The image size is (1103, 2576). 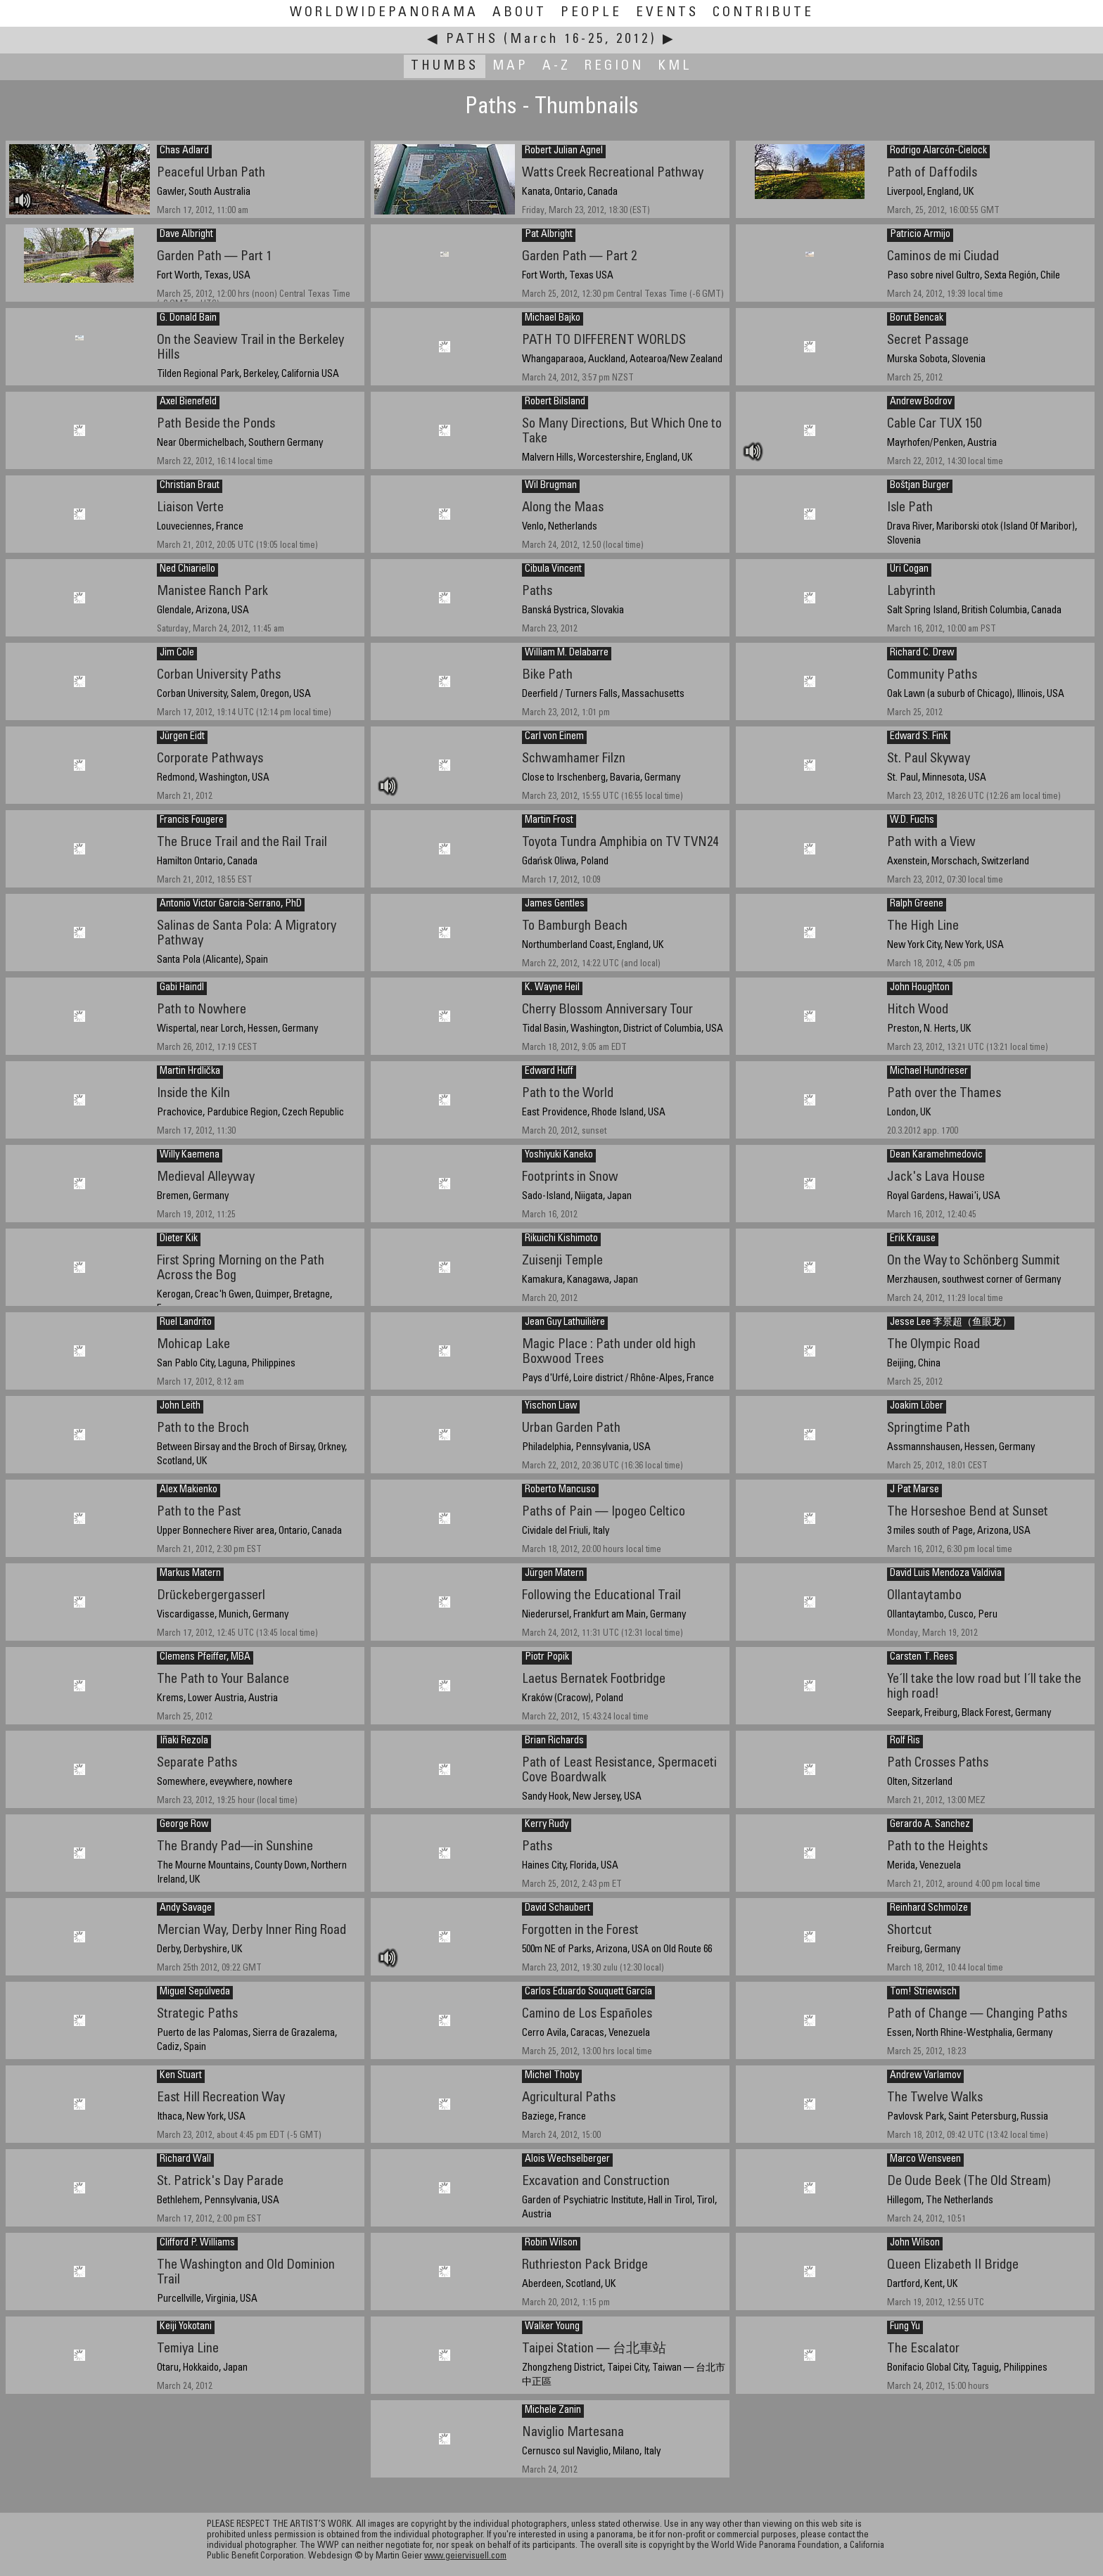 I want to click on Keiji Yokotani, so click(x=186, y=2327).